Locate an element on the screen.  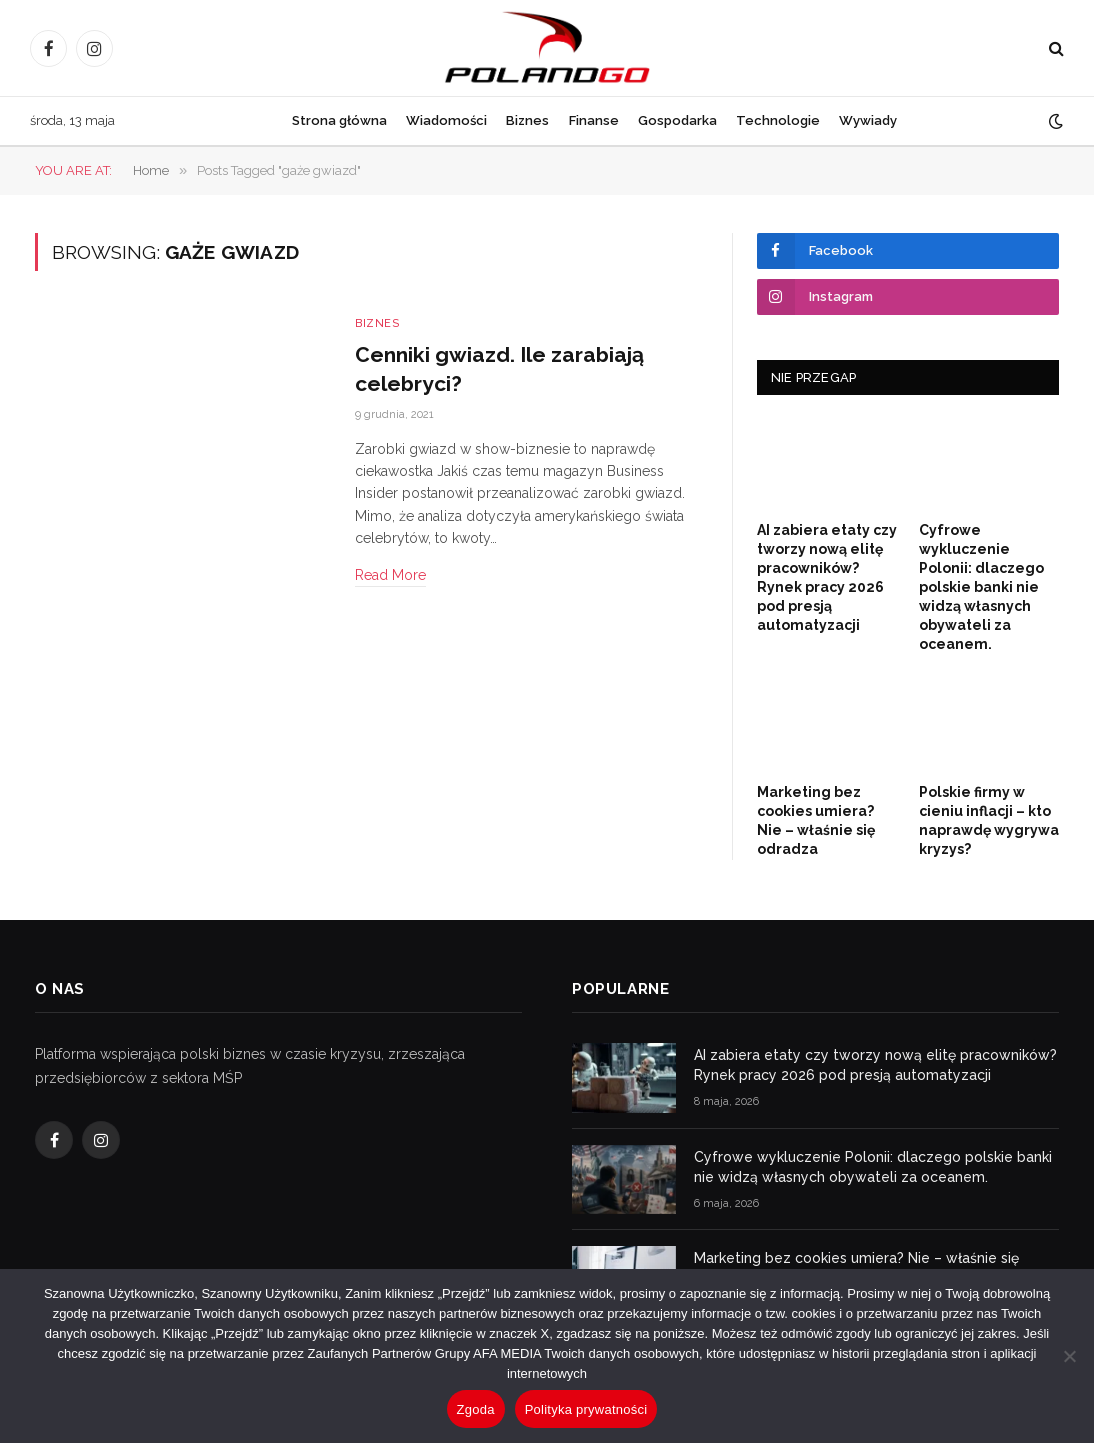
Read More is located at coordinates (390, 575).